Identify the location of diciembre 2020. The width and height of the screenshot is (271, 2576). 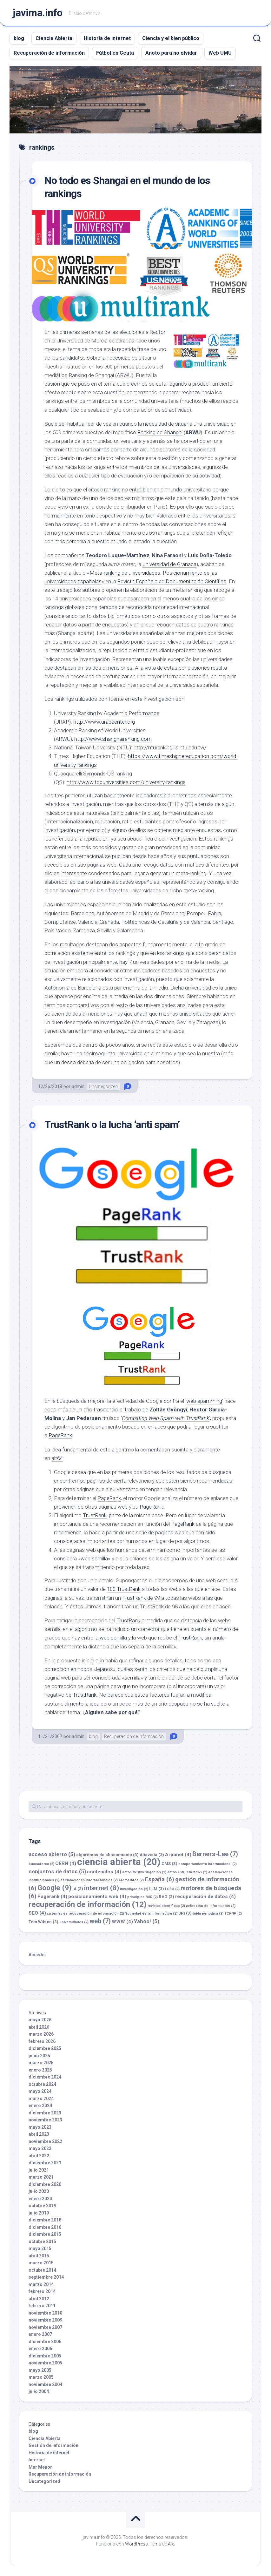
(45, 2184).